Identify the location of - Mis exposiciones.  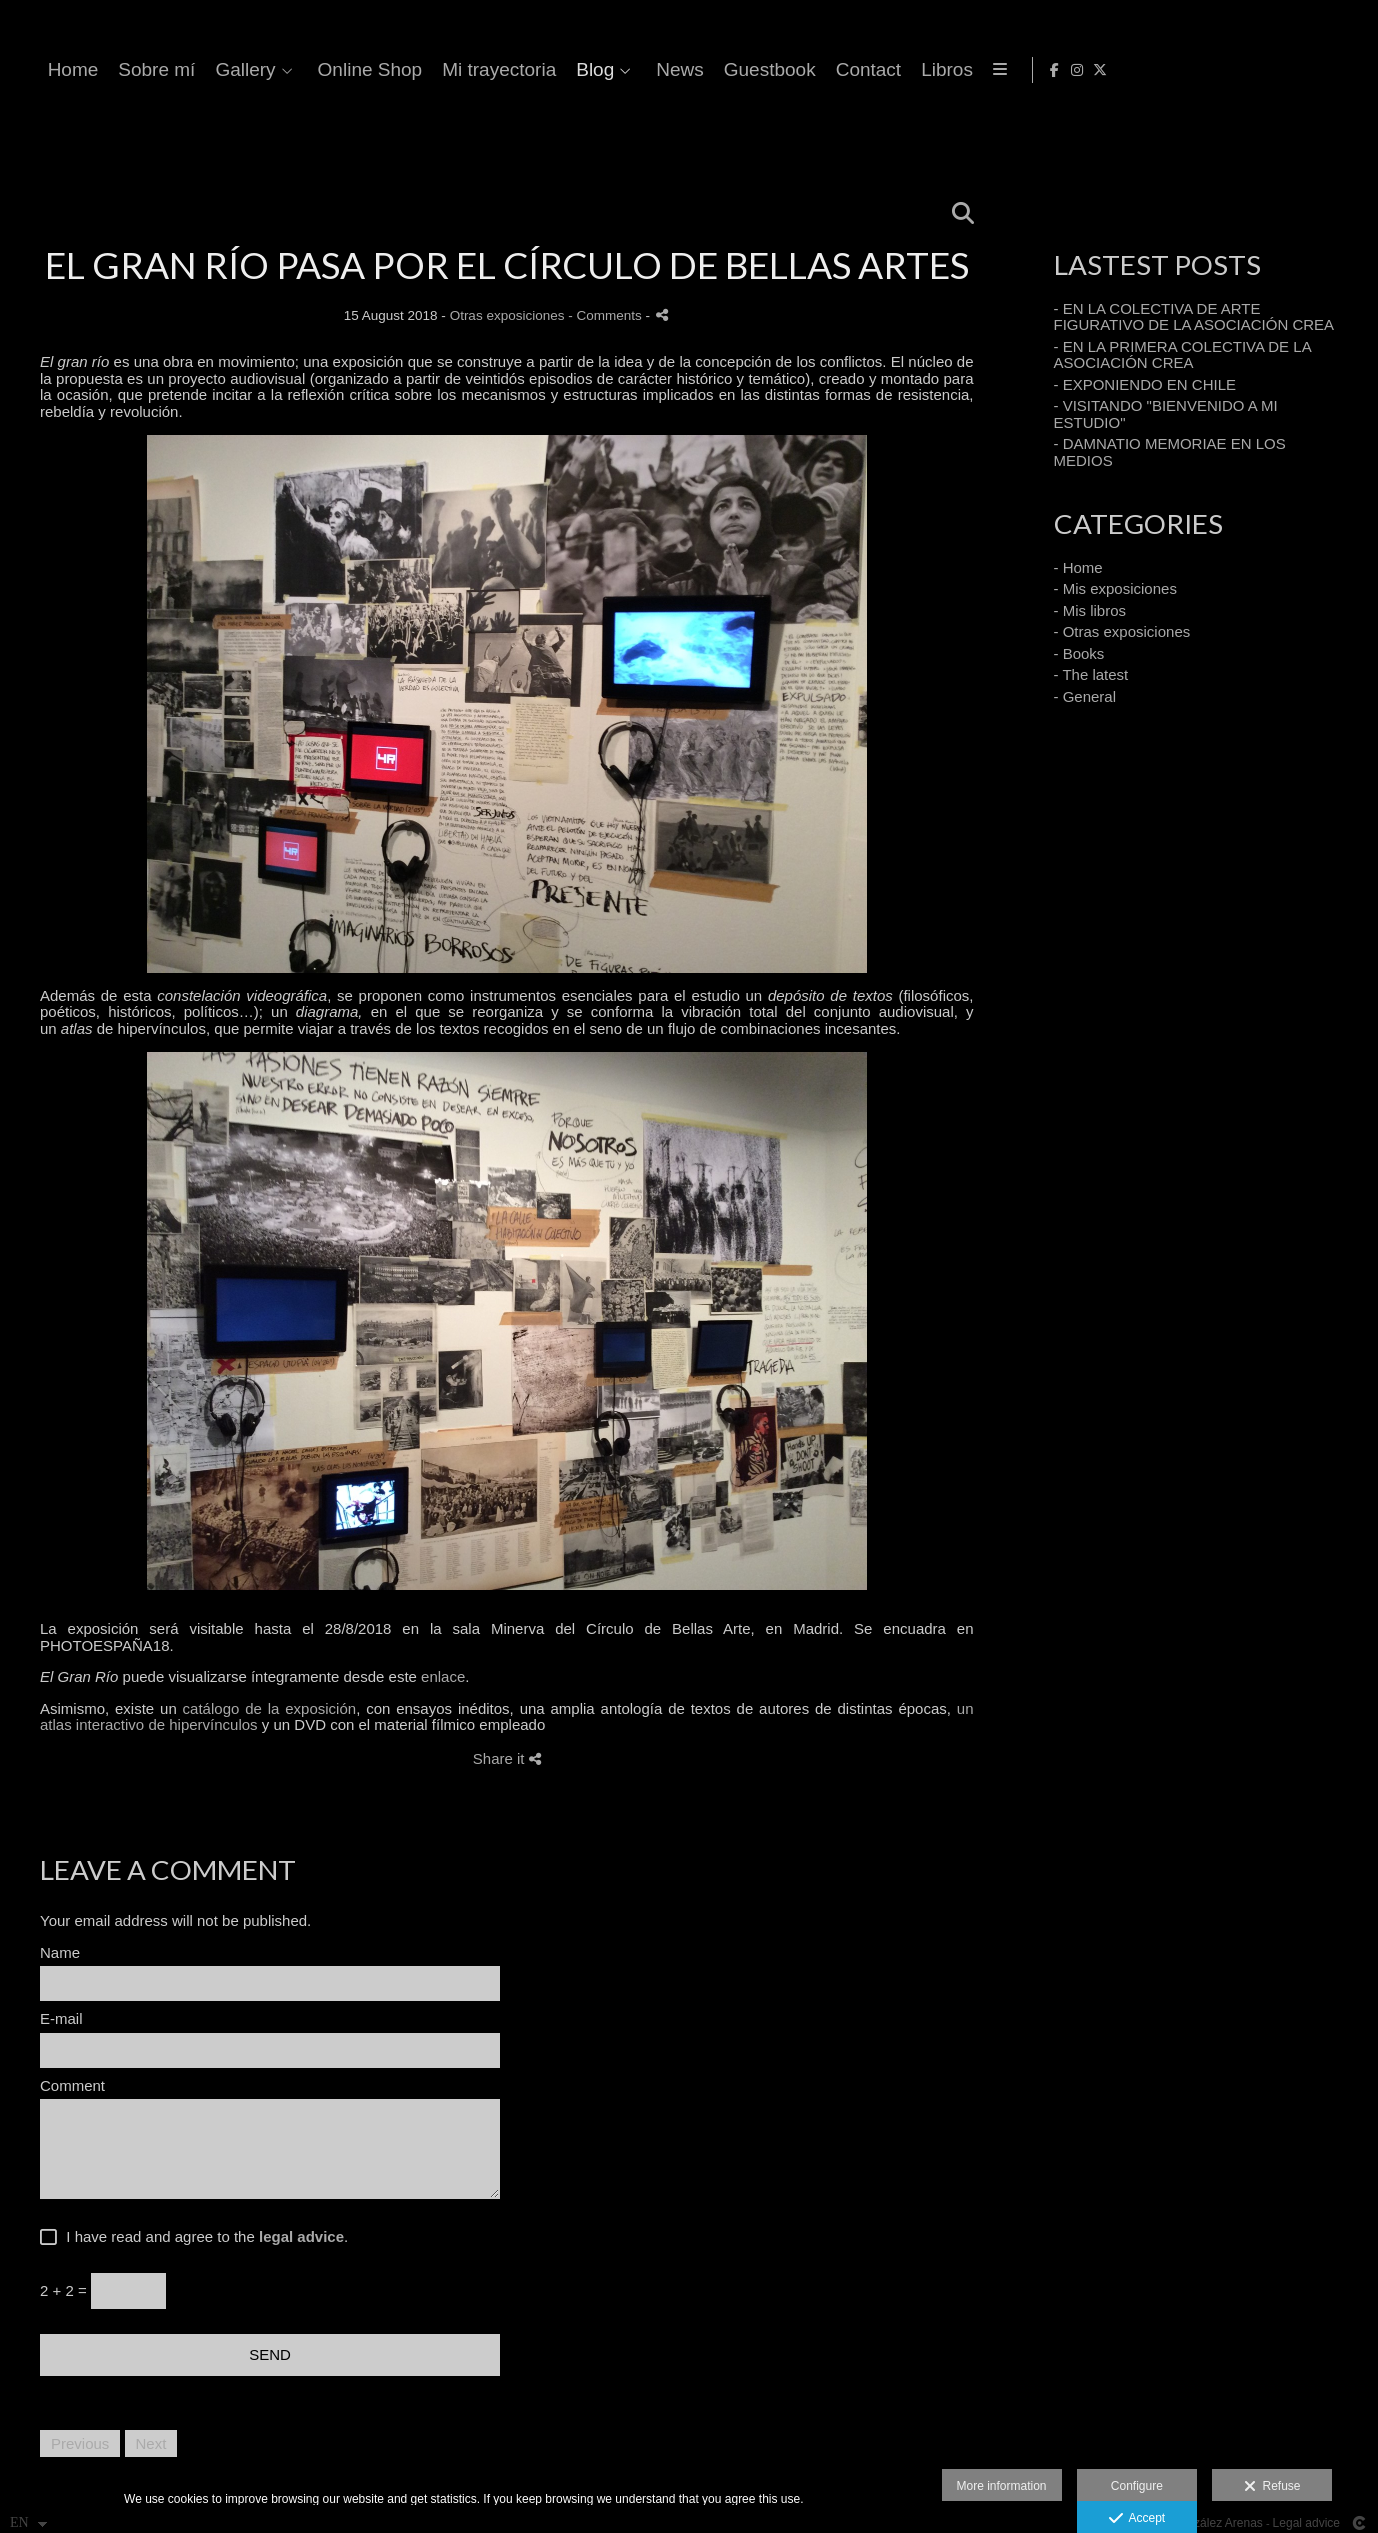
(1115, 588).